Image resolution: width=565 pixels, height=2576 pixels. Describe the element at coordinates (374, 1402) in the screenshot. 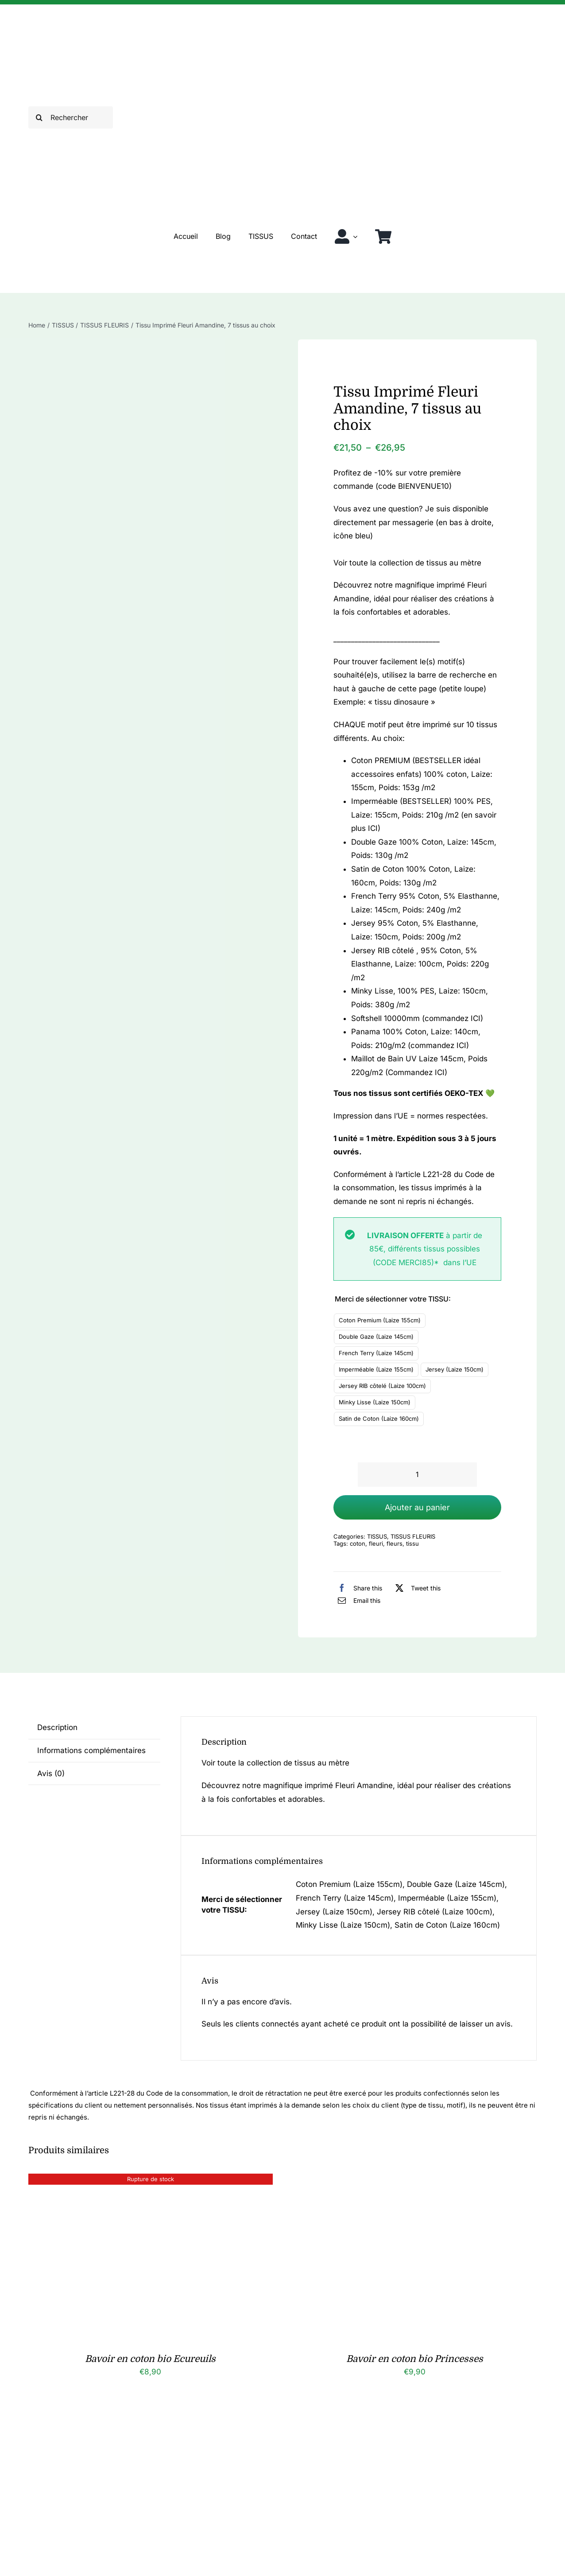

I see `Minky Lisse (Laize 150cm)` at that location.